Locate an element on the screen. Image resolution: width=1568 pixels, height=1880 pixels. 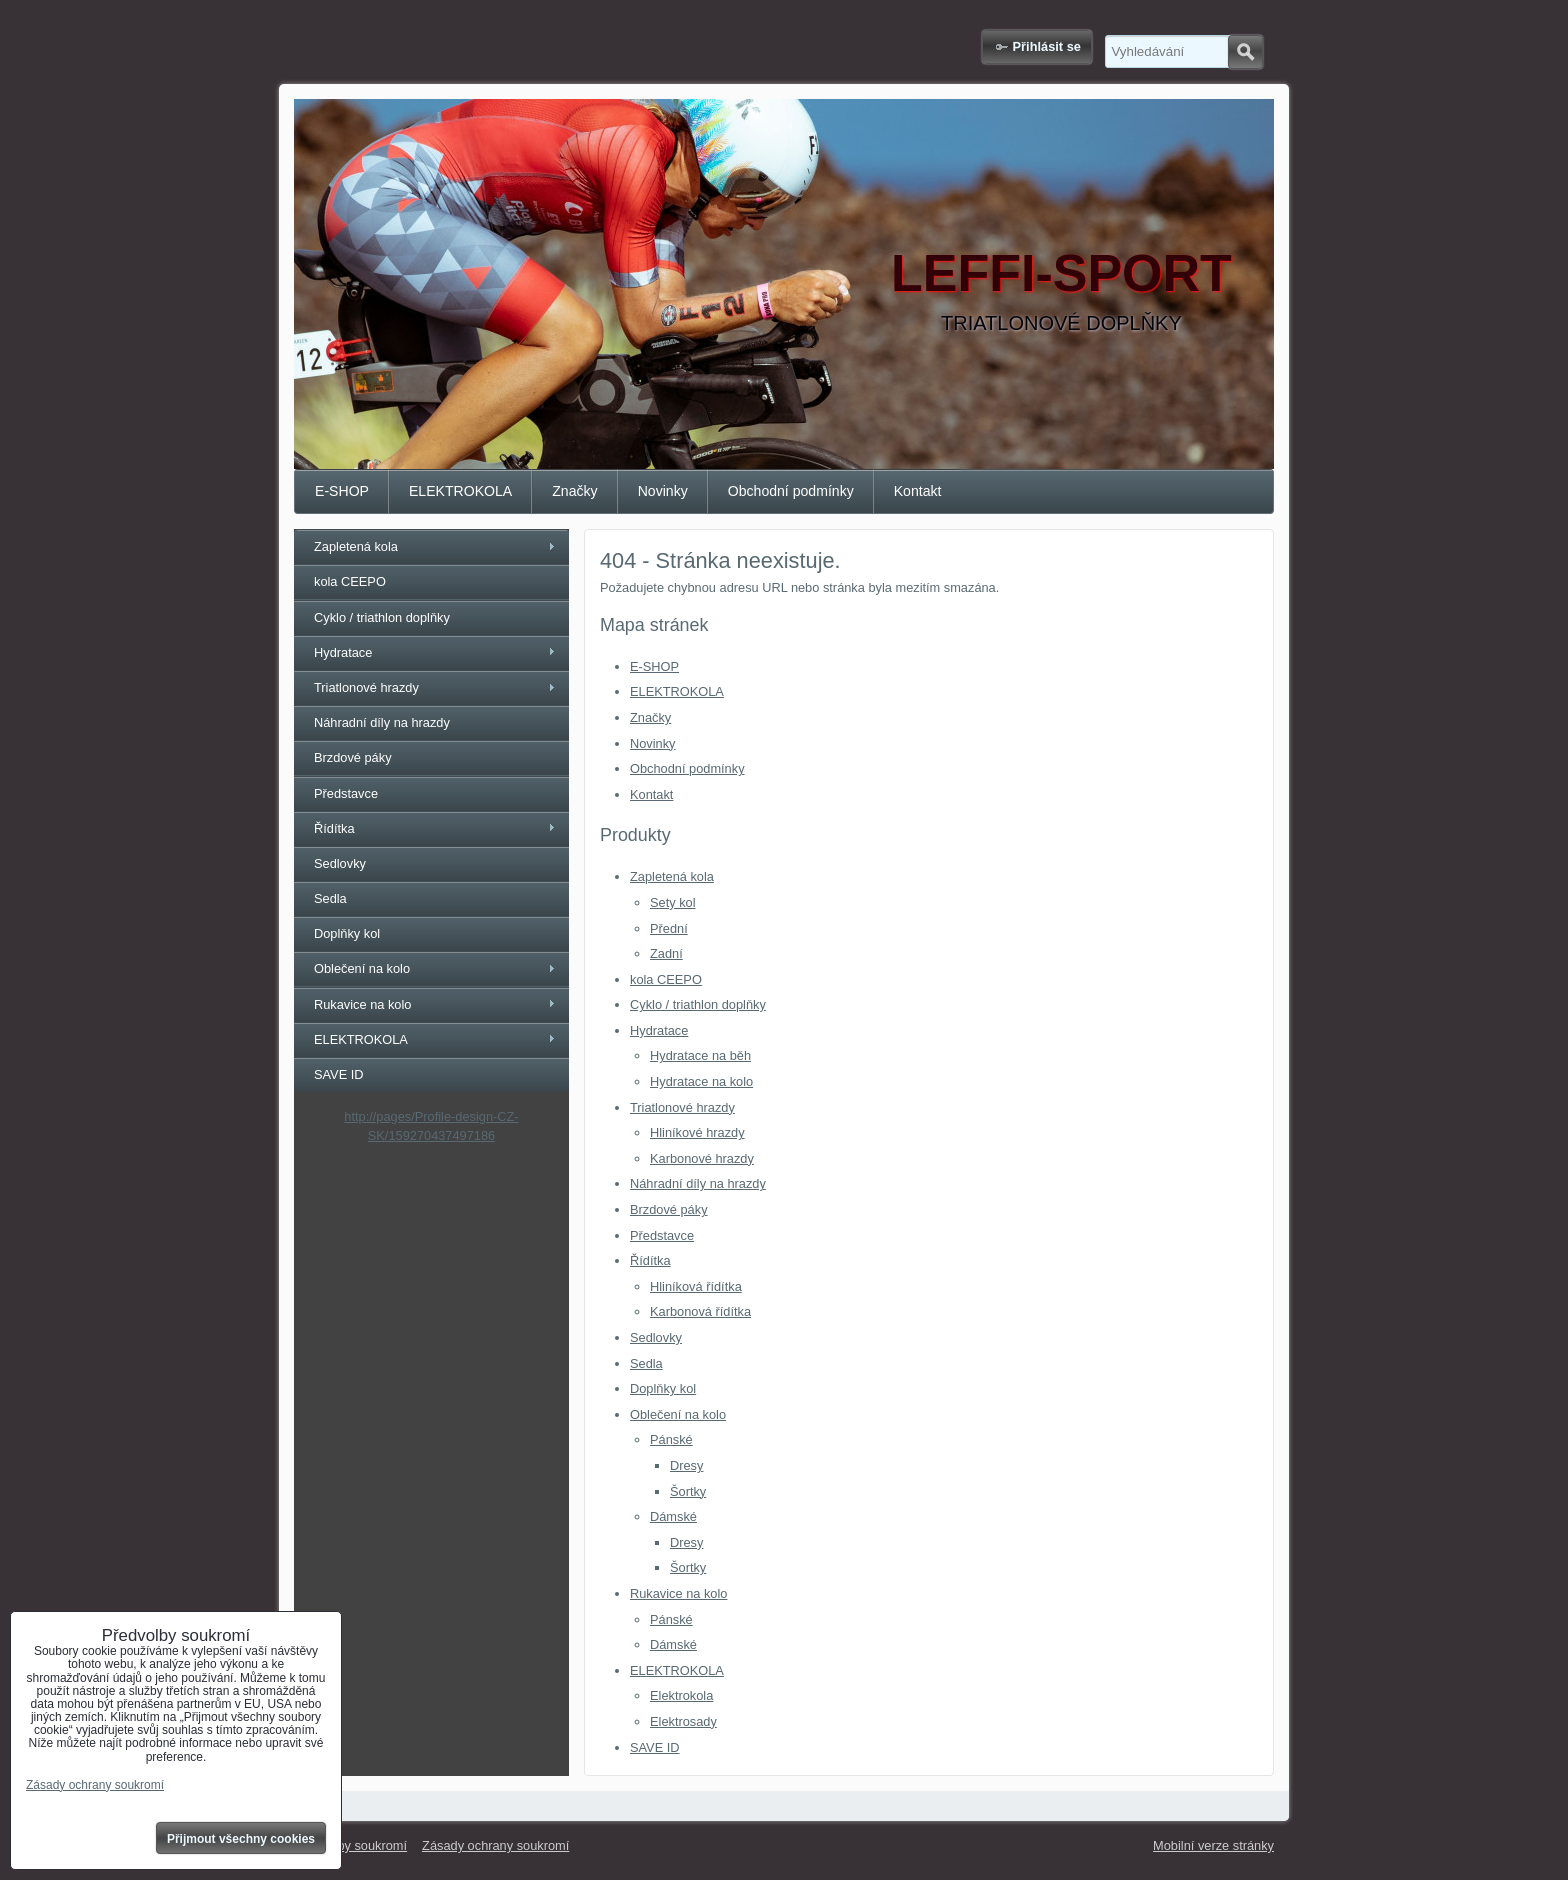
Přihlásit se is located at coordinates (1047, 46).